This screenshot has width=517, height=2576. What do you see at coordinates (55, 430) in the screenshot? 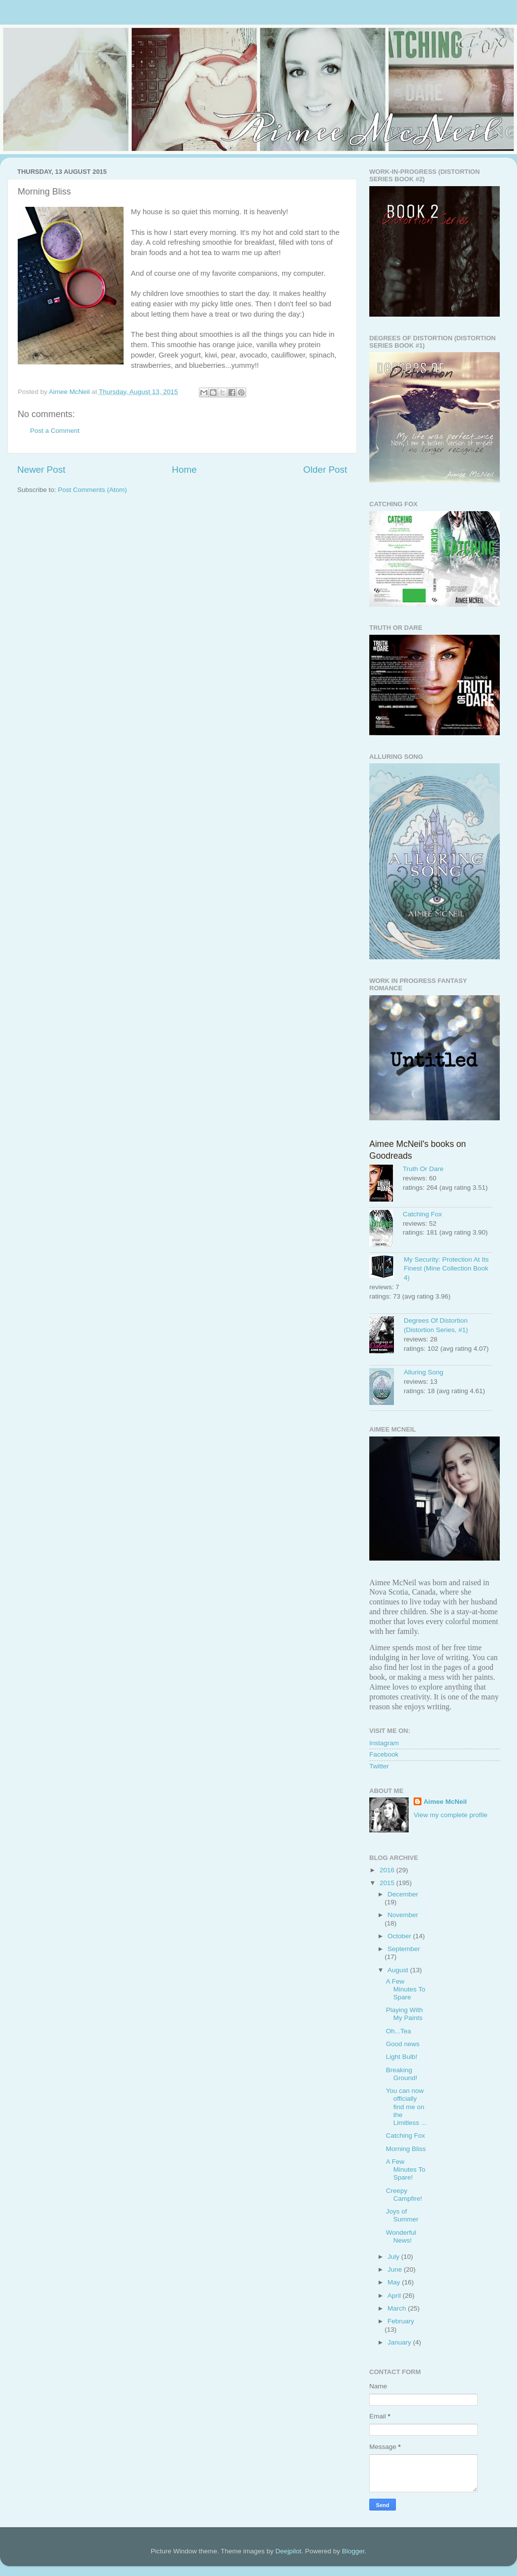
I see `Post a Comment` at bounding box center [55, 430].